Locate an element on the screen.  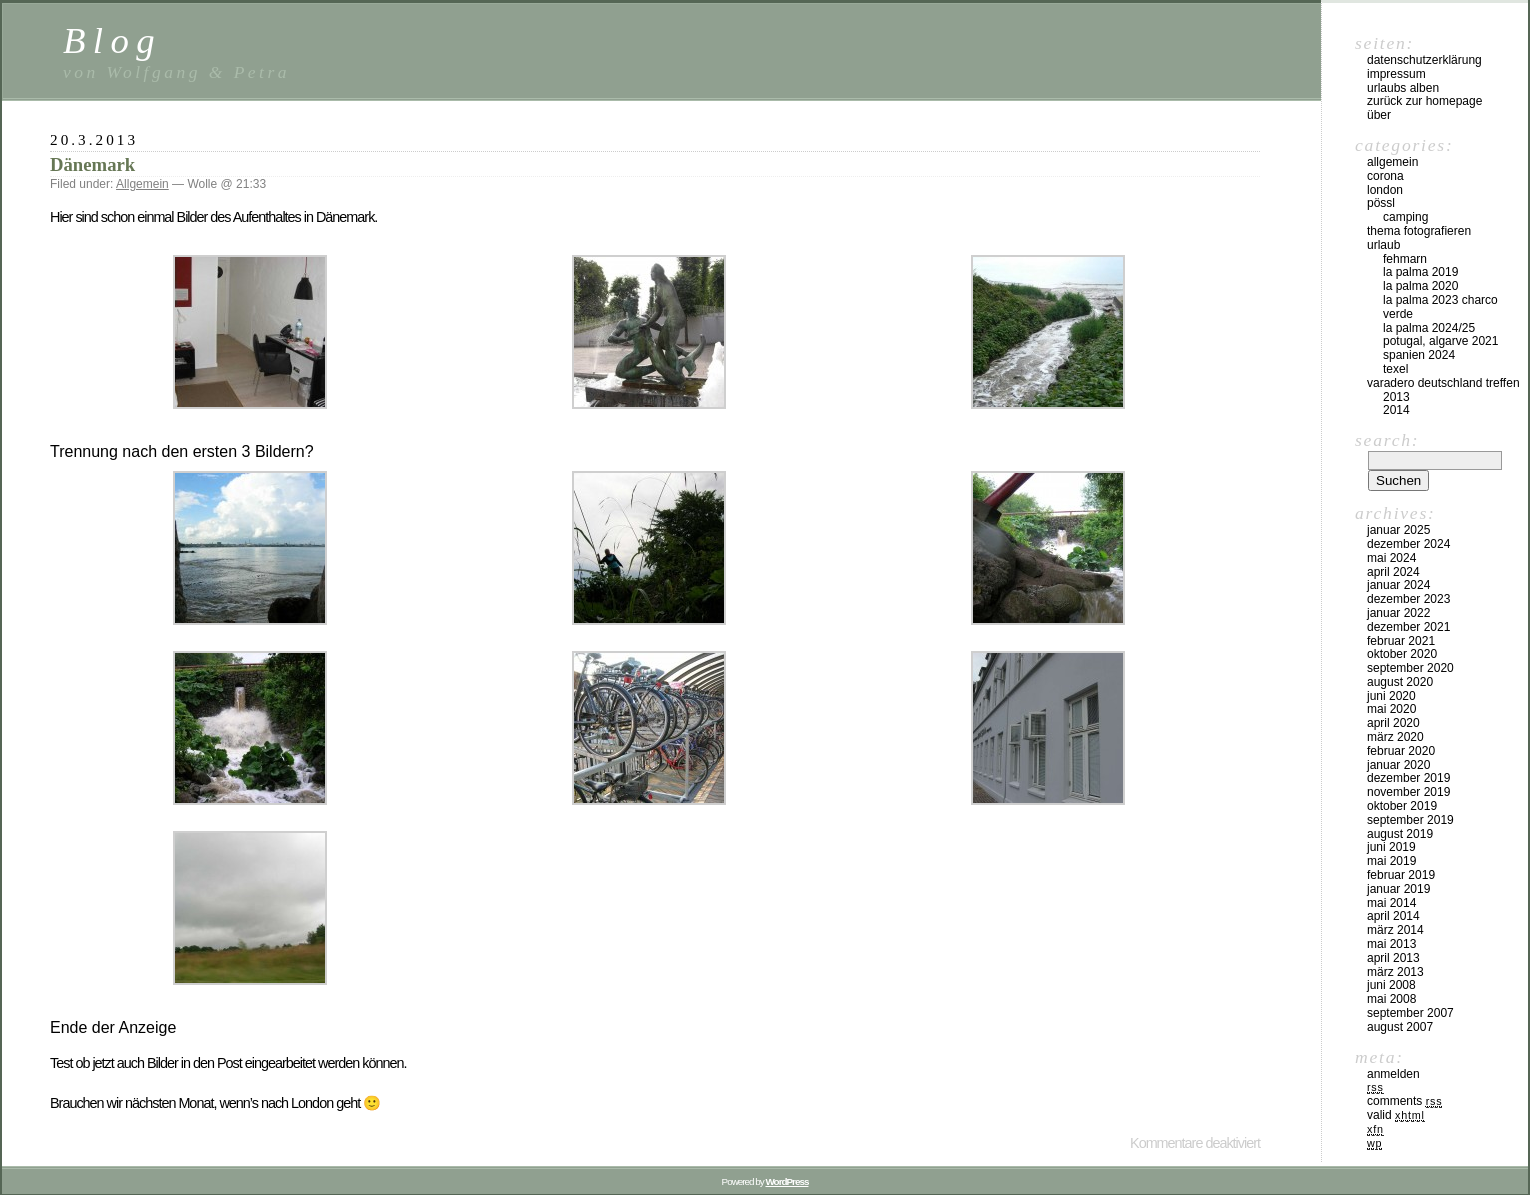
Januar 2019 is located at coordinates (1398, 889).